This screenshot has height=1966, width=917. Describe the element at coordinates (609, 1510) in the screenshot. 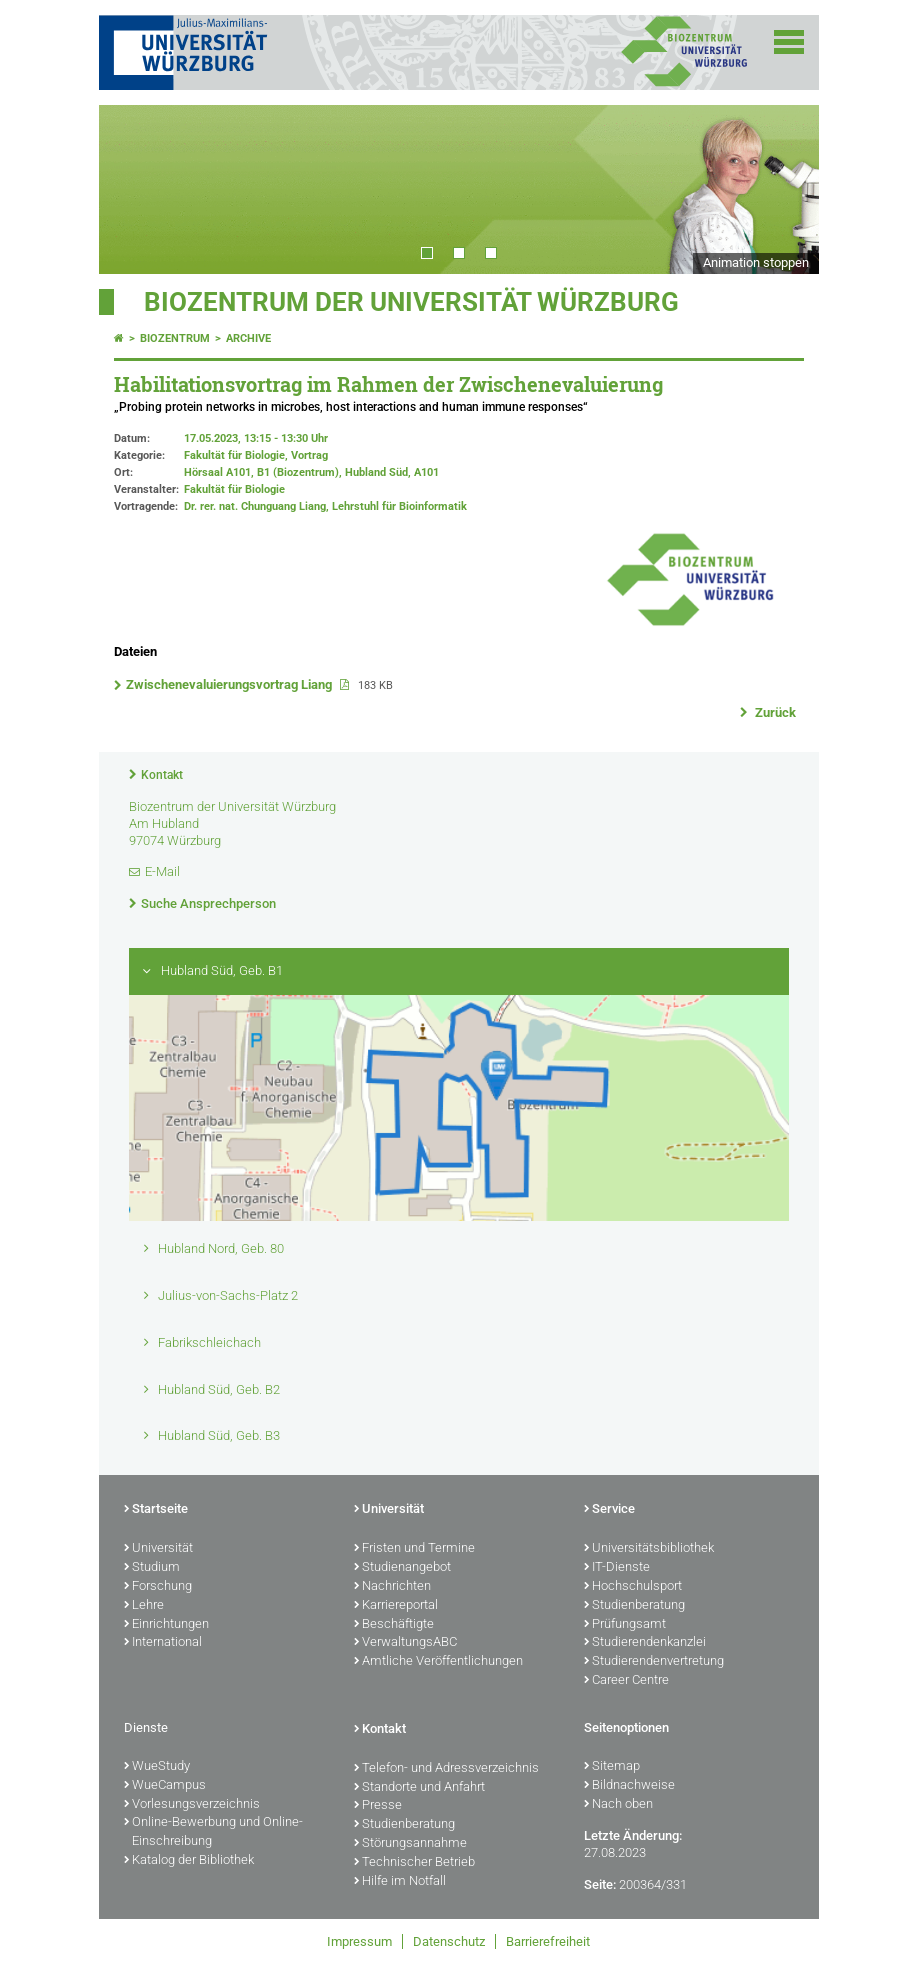

I see `Service` at that location.